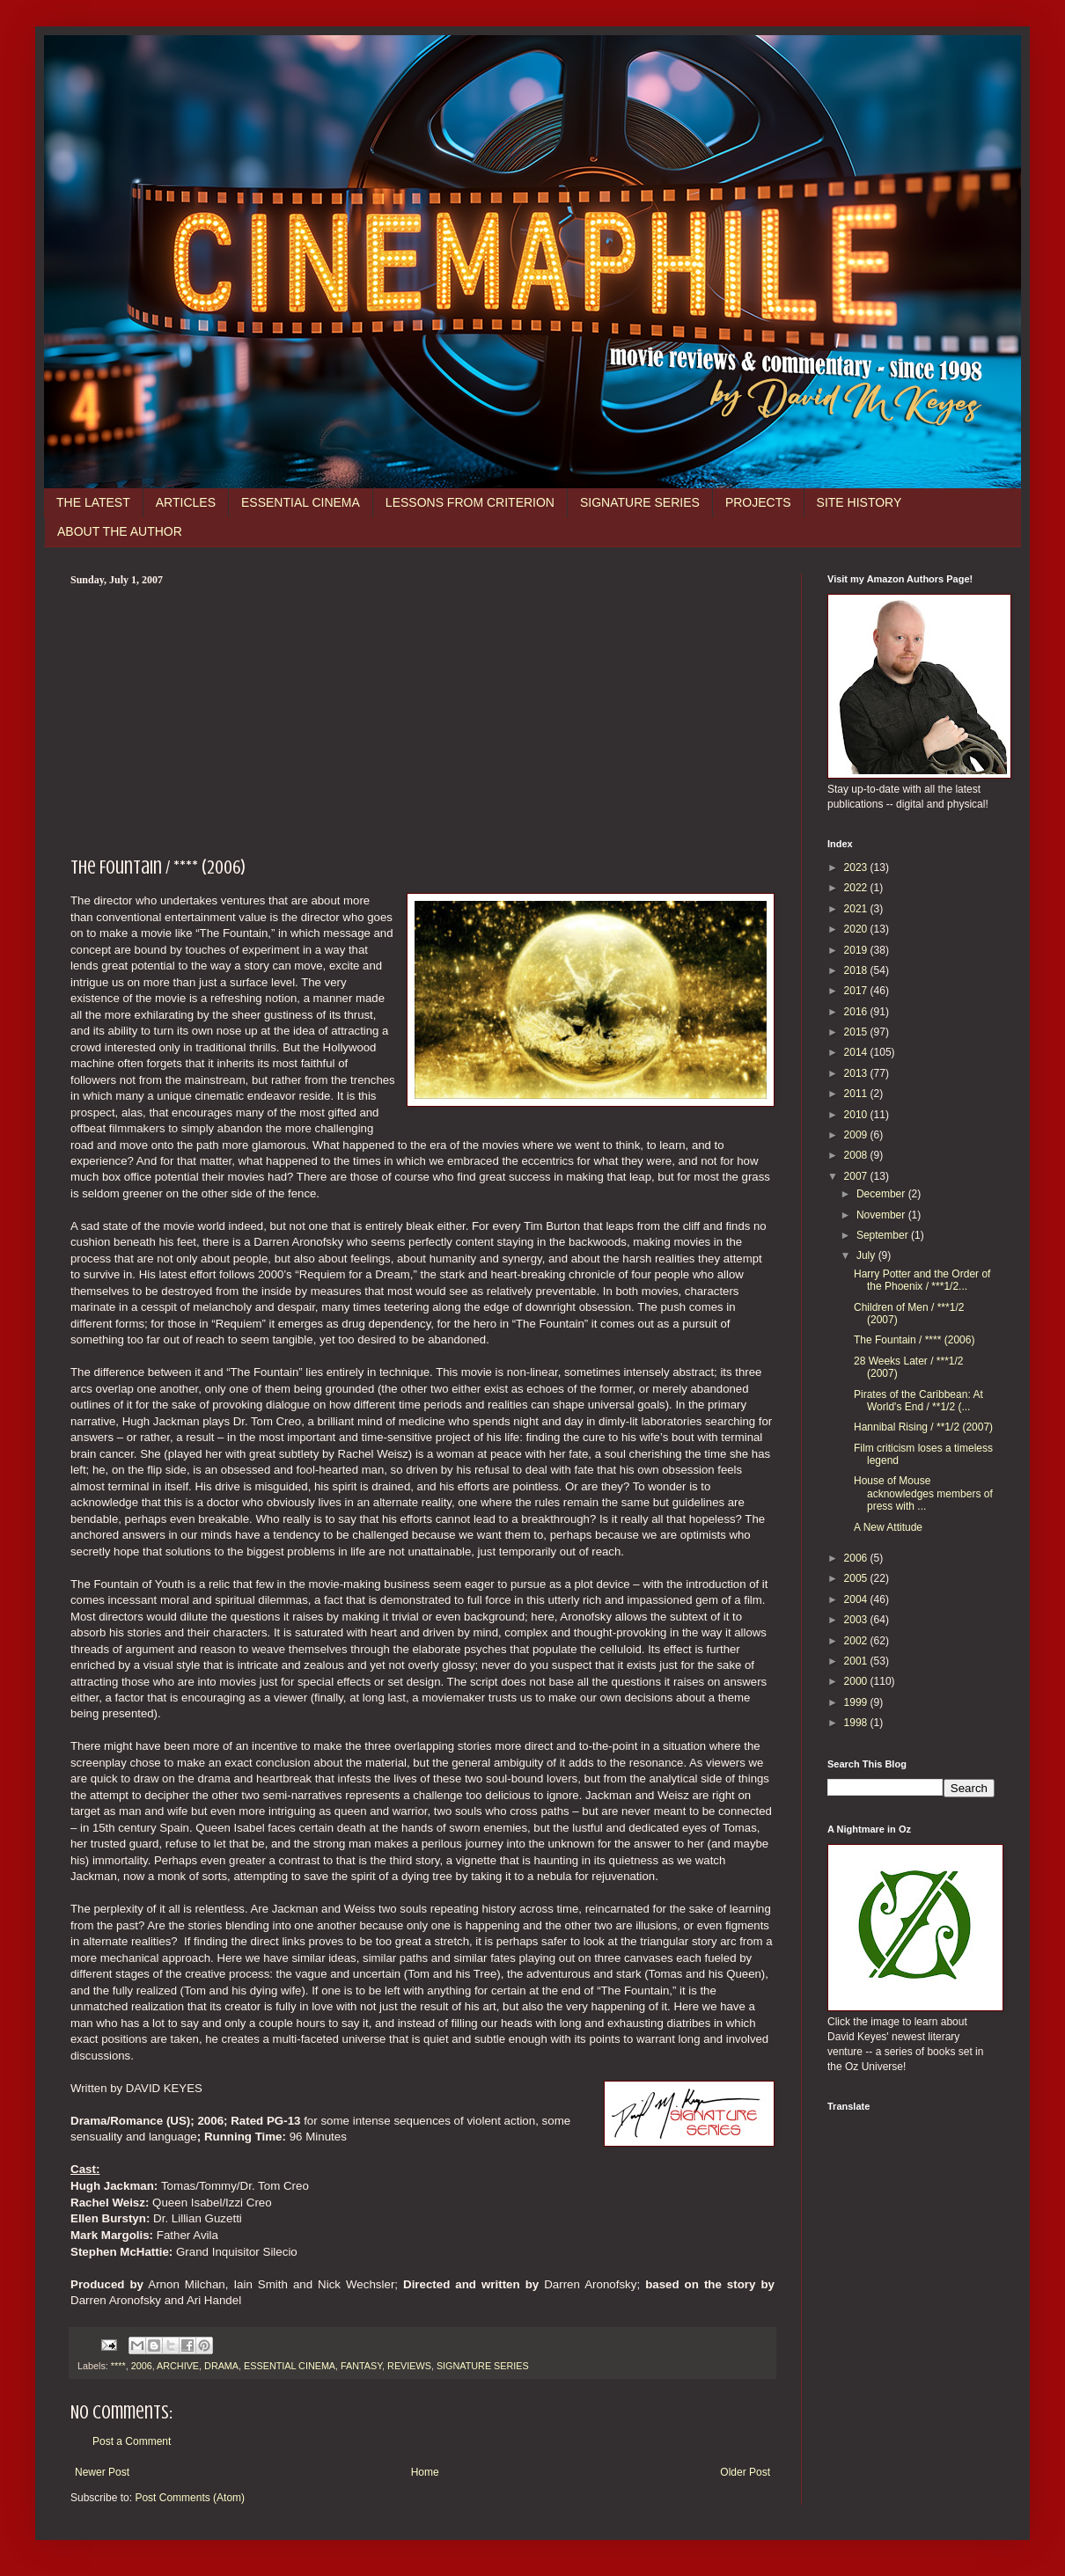  I want to click on 2022, so click(857, 888).